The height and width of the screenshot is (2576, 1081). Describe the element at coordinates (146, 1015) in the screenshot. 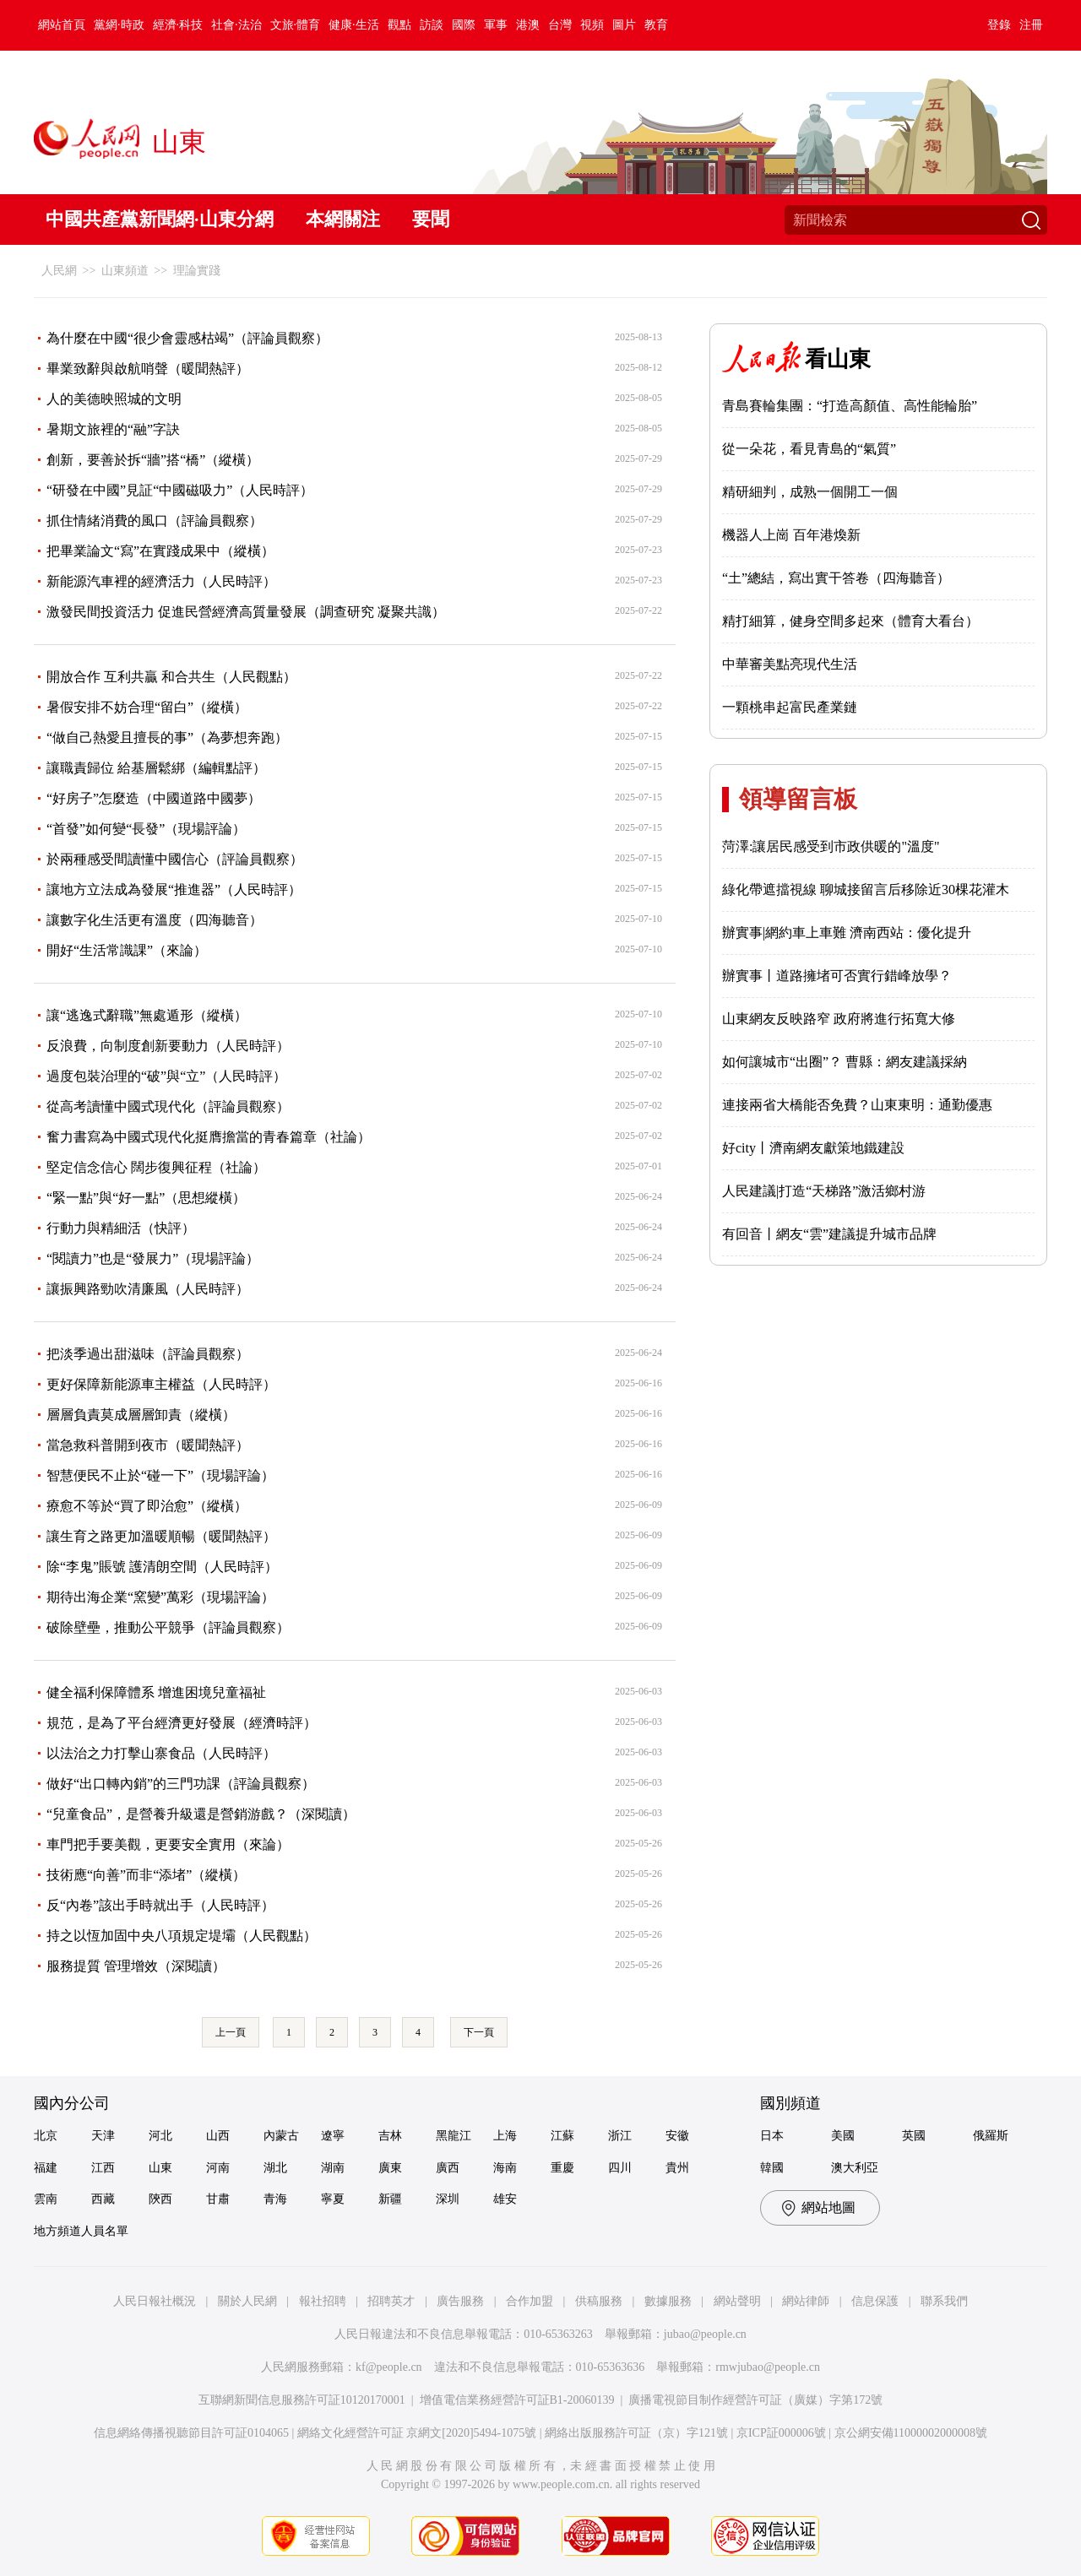

I see `讓“逃逸式辭職”無處遁形（縱橫）` at that location.